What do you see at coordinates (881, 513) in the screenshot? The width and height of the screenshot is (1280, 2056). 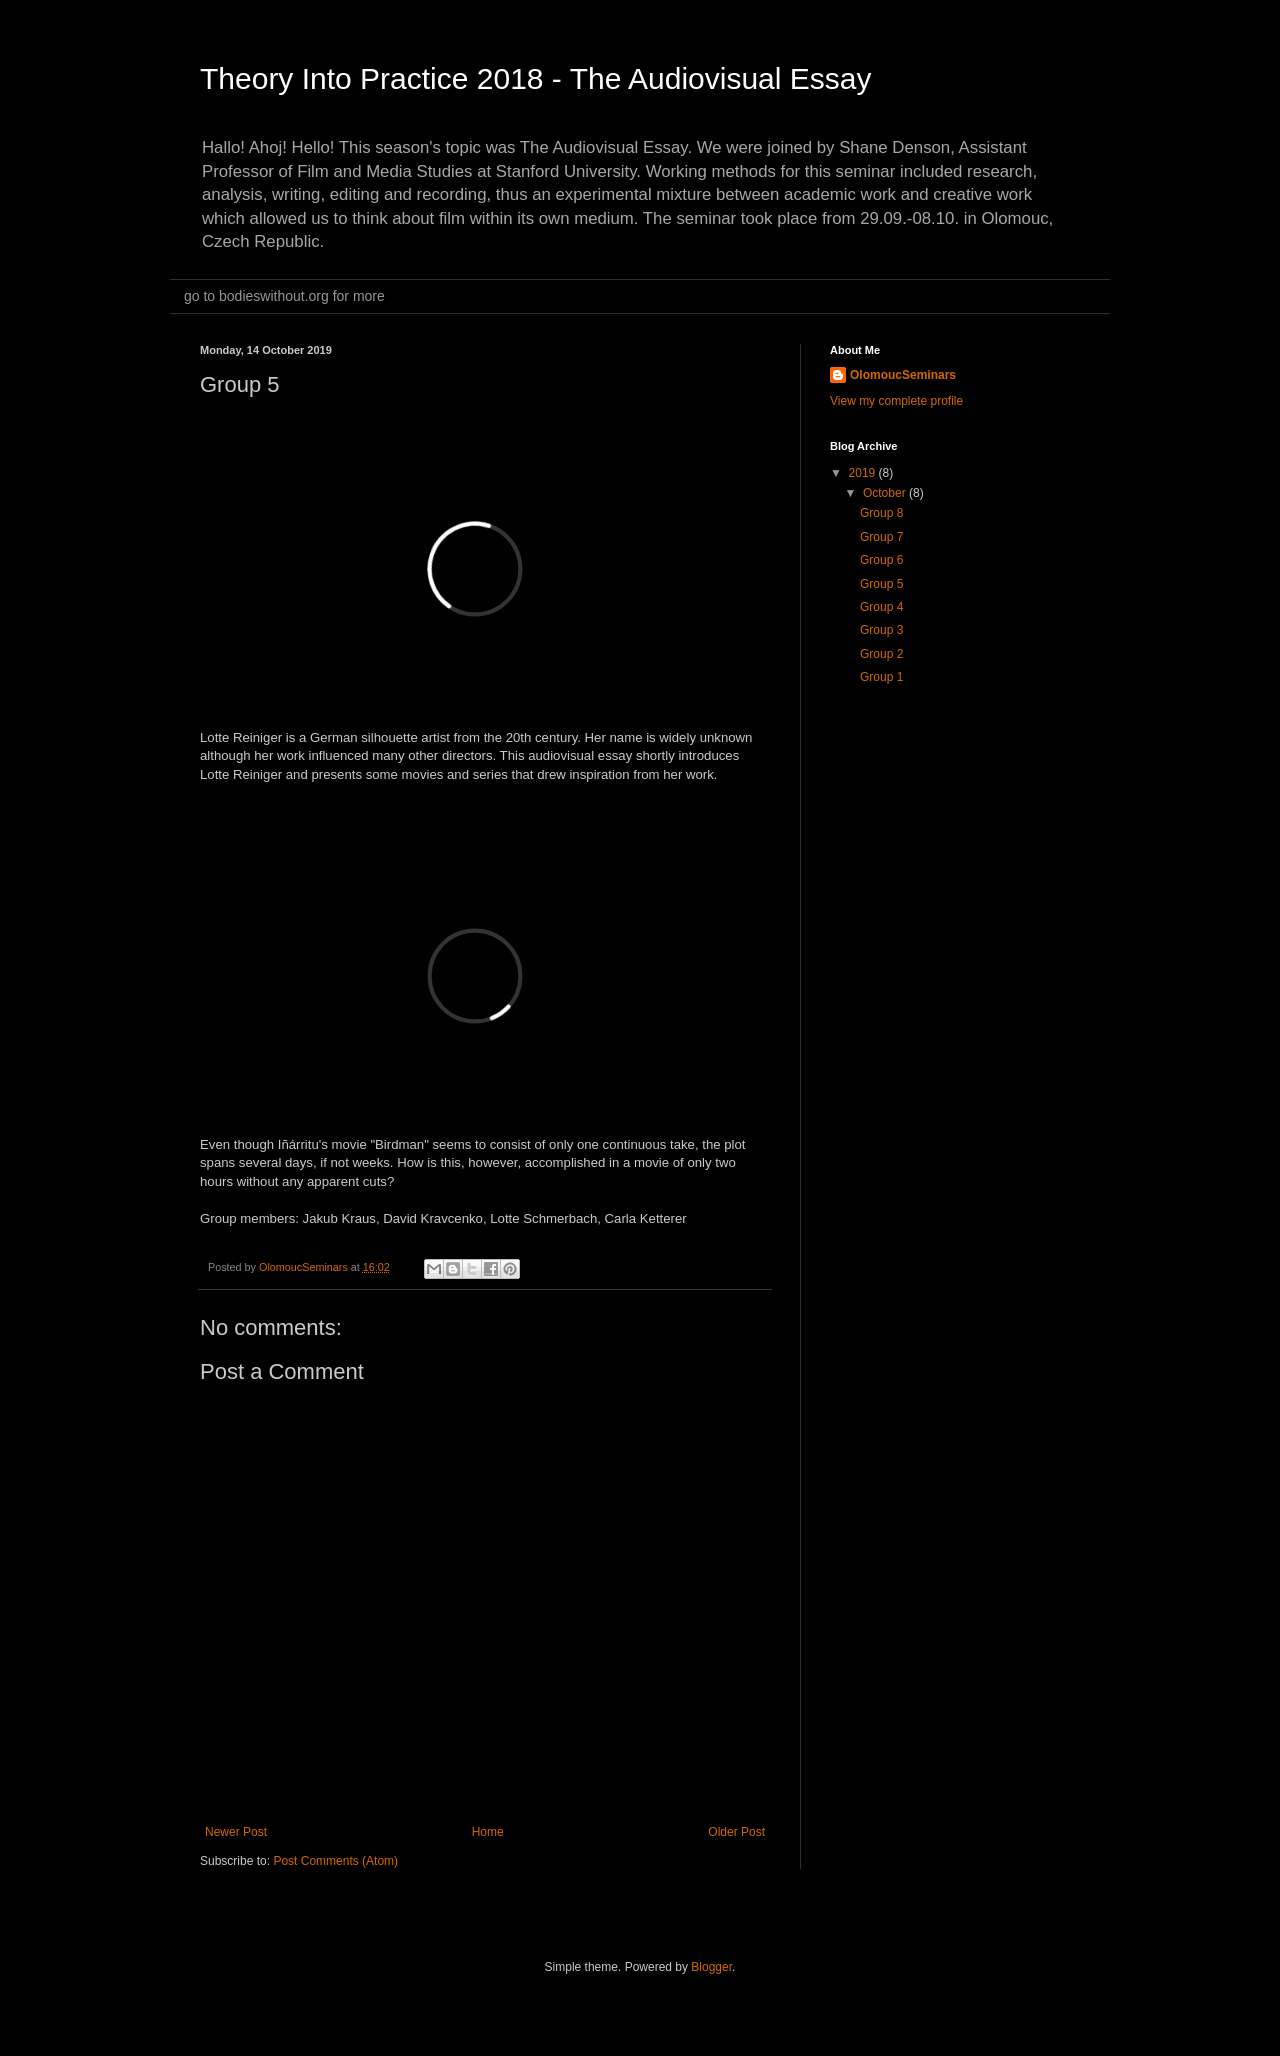 I see `Group 8` at bounding box center [881, 513].